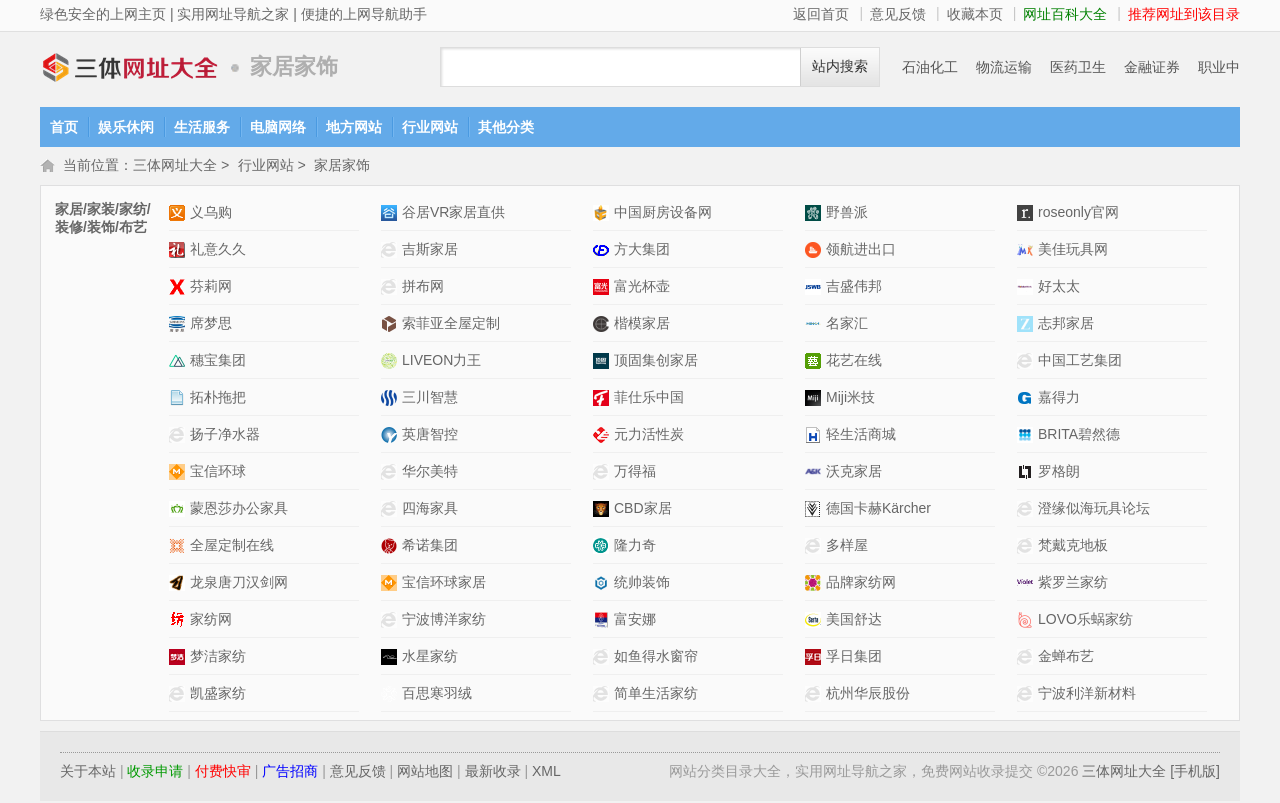  What do you see at coordinates (211, 621) in the screenshot?
I see `家纺网` at bounding box center [211, 621].